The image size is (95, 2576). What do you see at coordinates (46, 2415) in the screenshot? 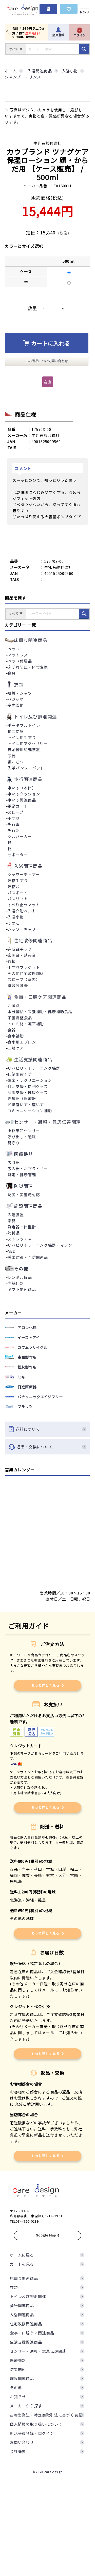
I see `古物営業法・特定商取引法に基づく表記` at bounding box center [46, 2415].